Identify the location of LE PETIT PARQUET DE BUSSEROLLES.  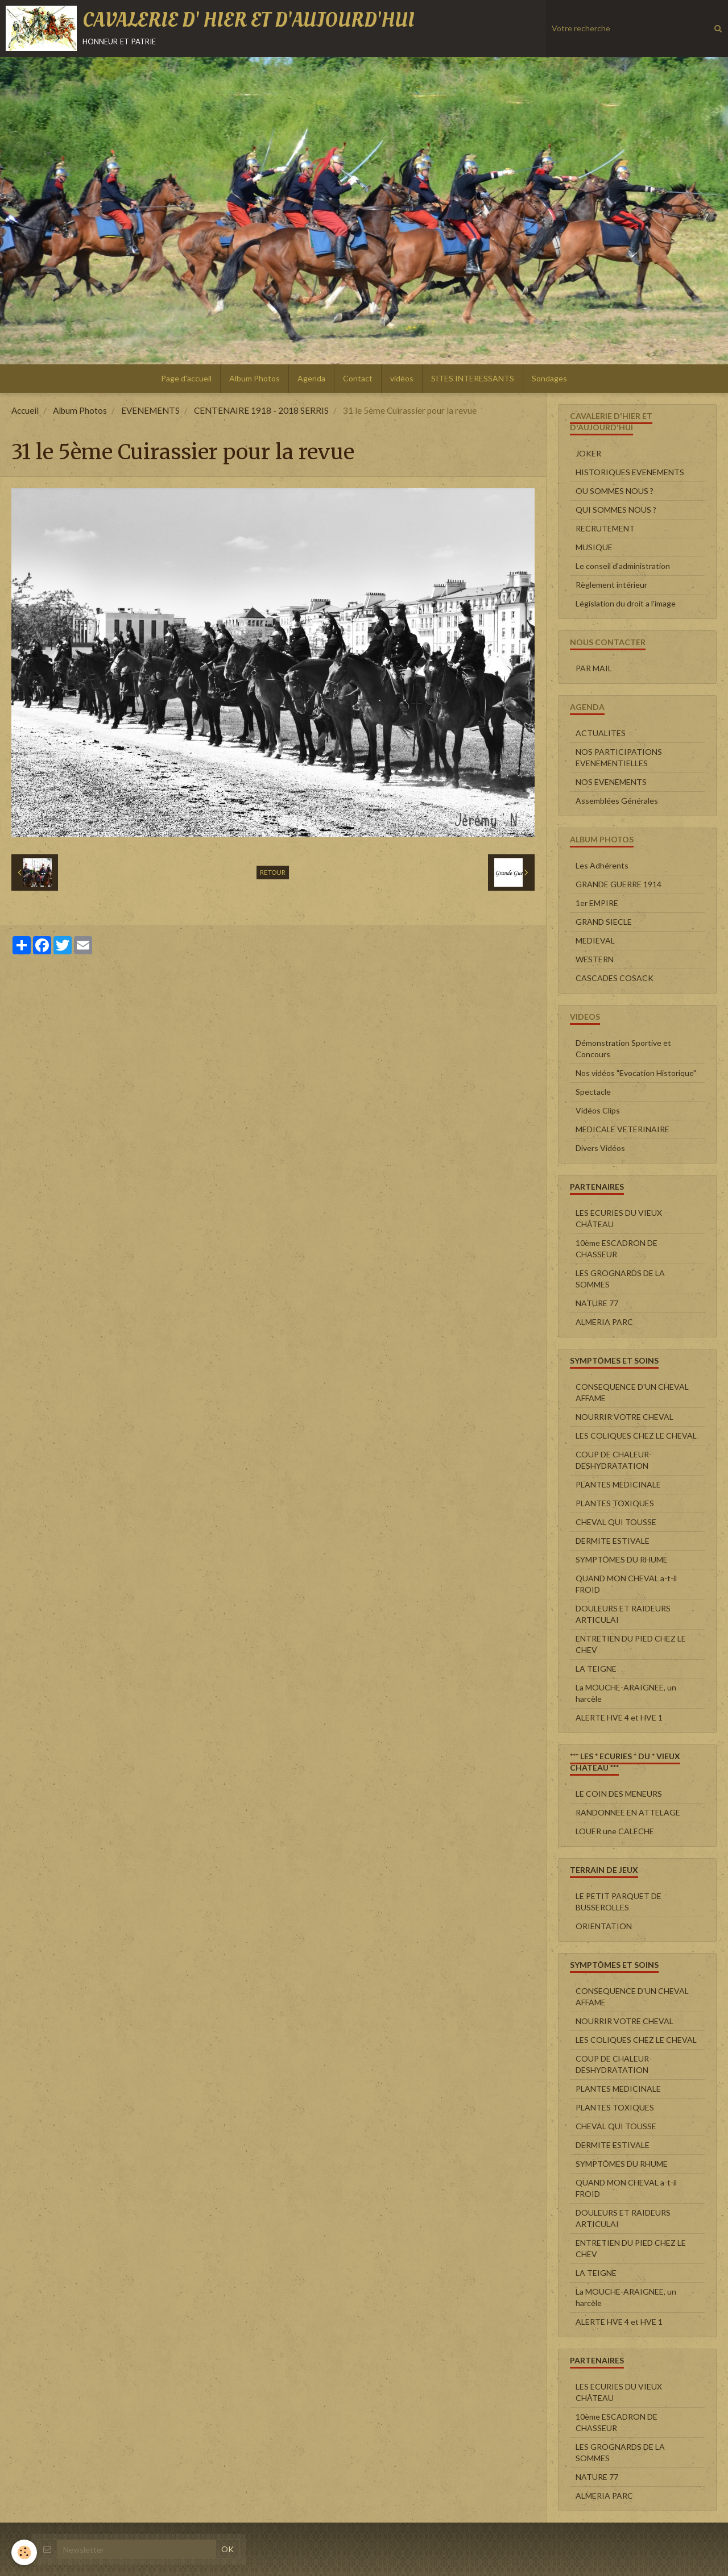
(618, 1901).